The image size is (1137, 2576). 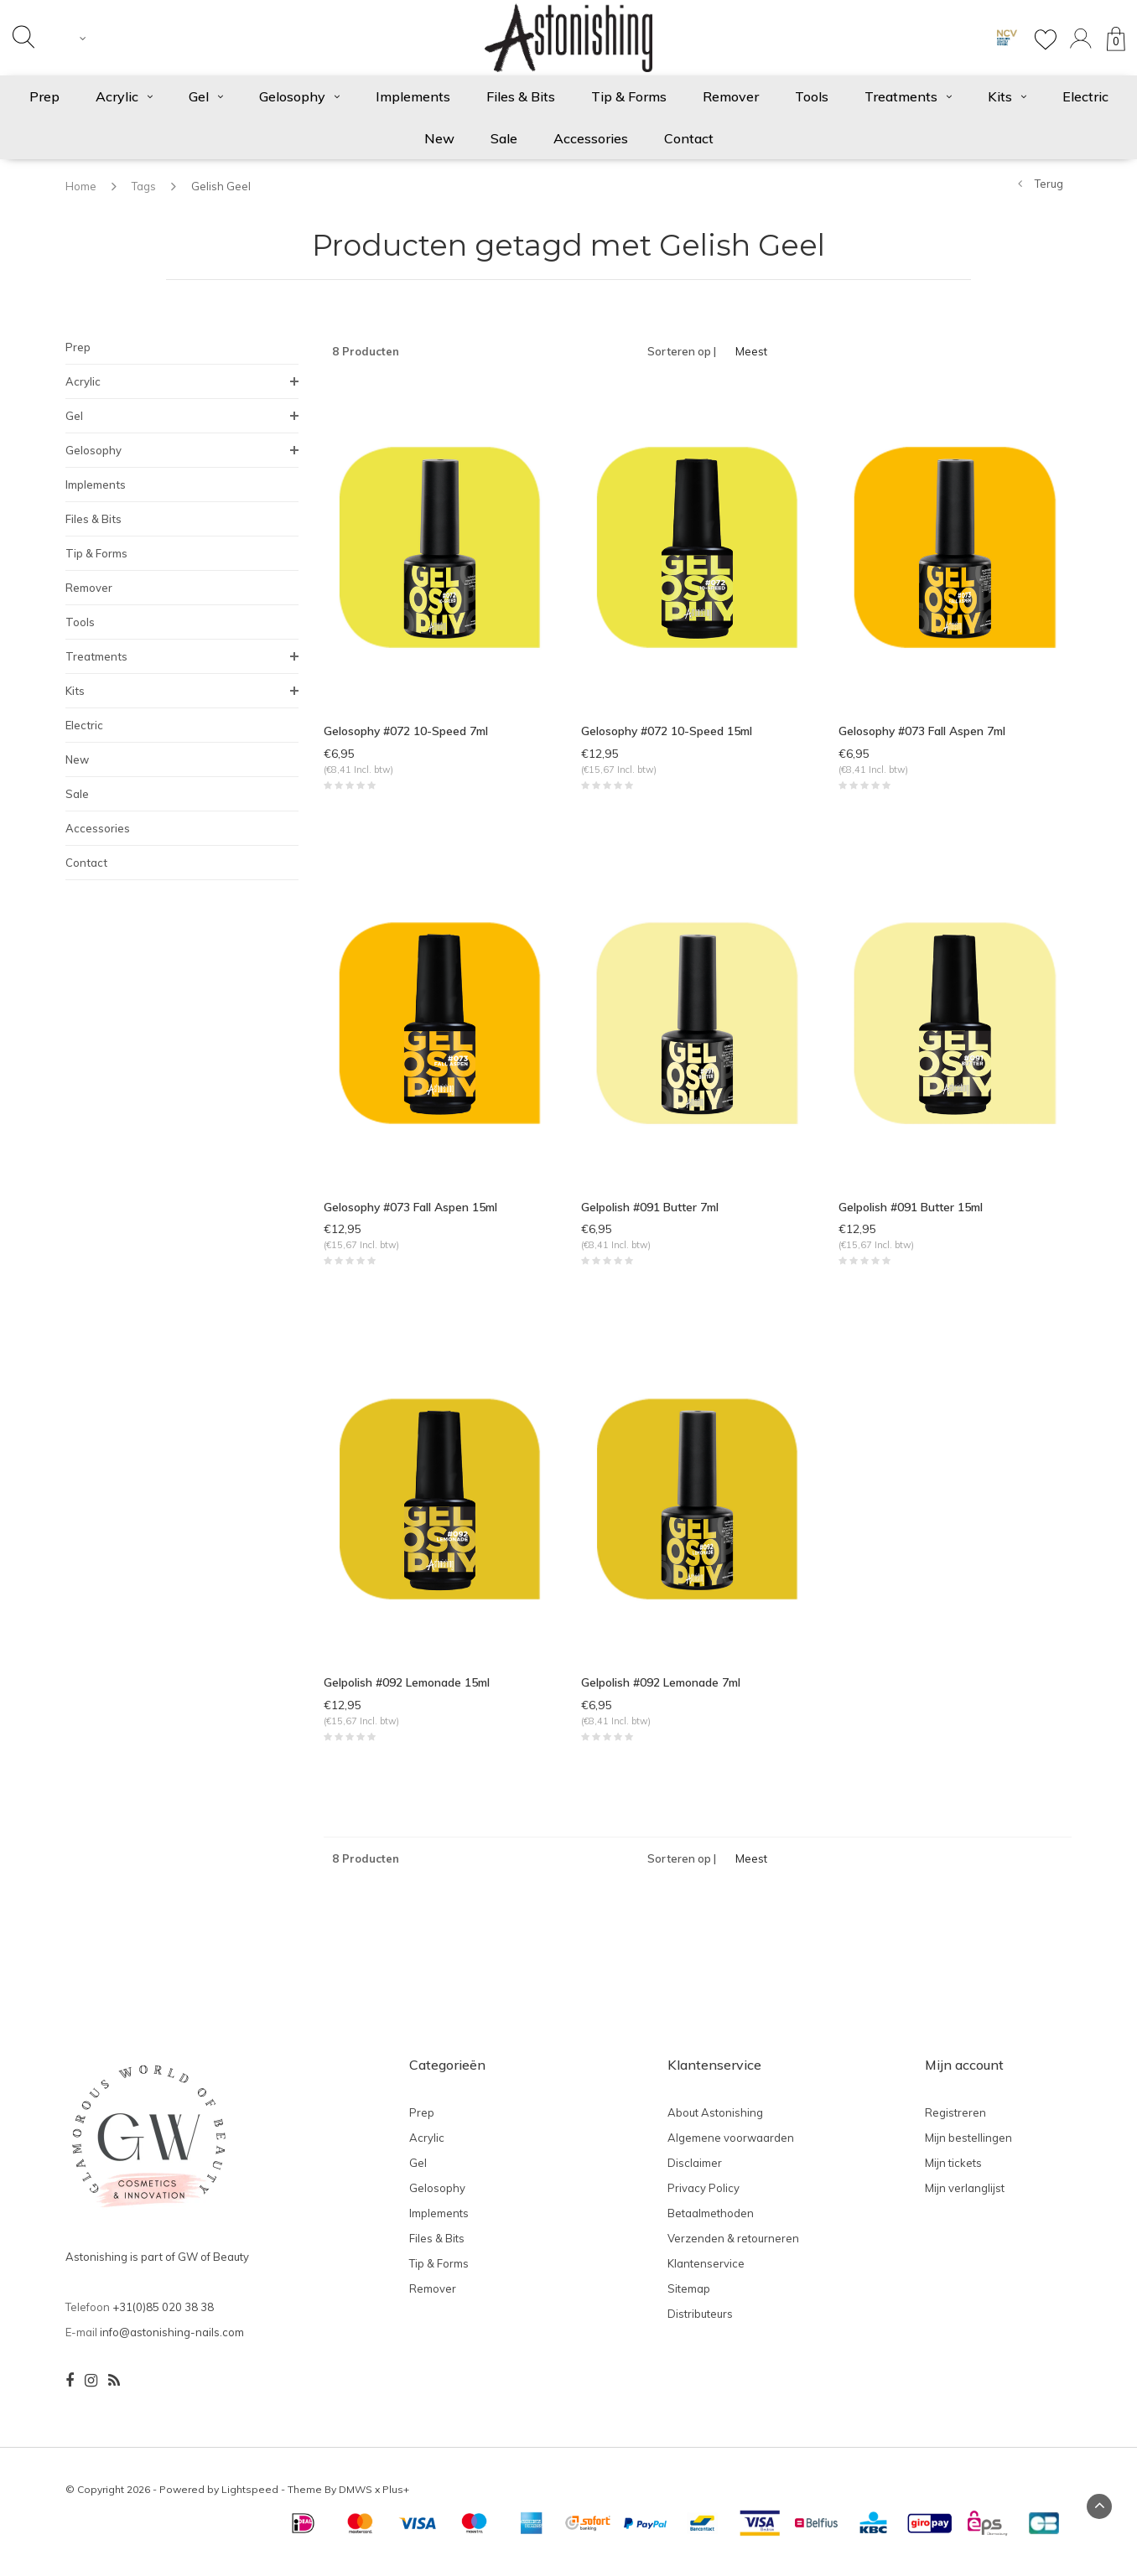 What do you see at coordinates (124, 96) in the screenshot?
I see `Acrylic` at bounding box center [124, 96].